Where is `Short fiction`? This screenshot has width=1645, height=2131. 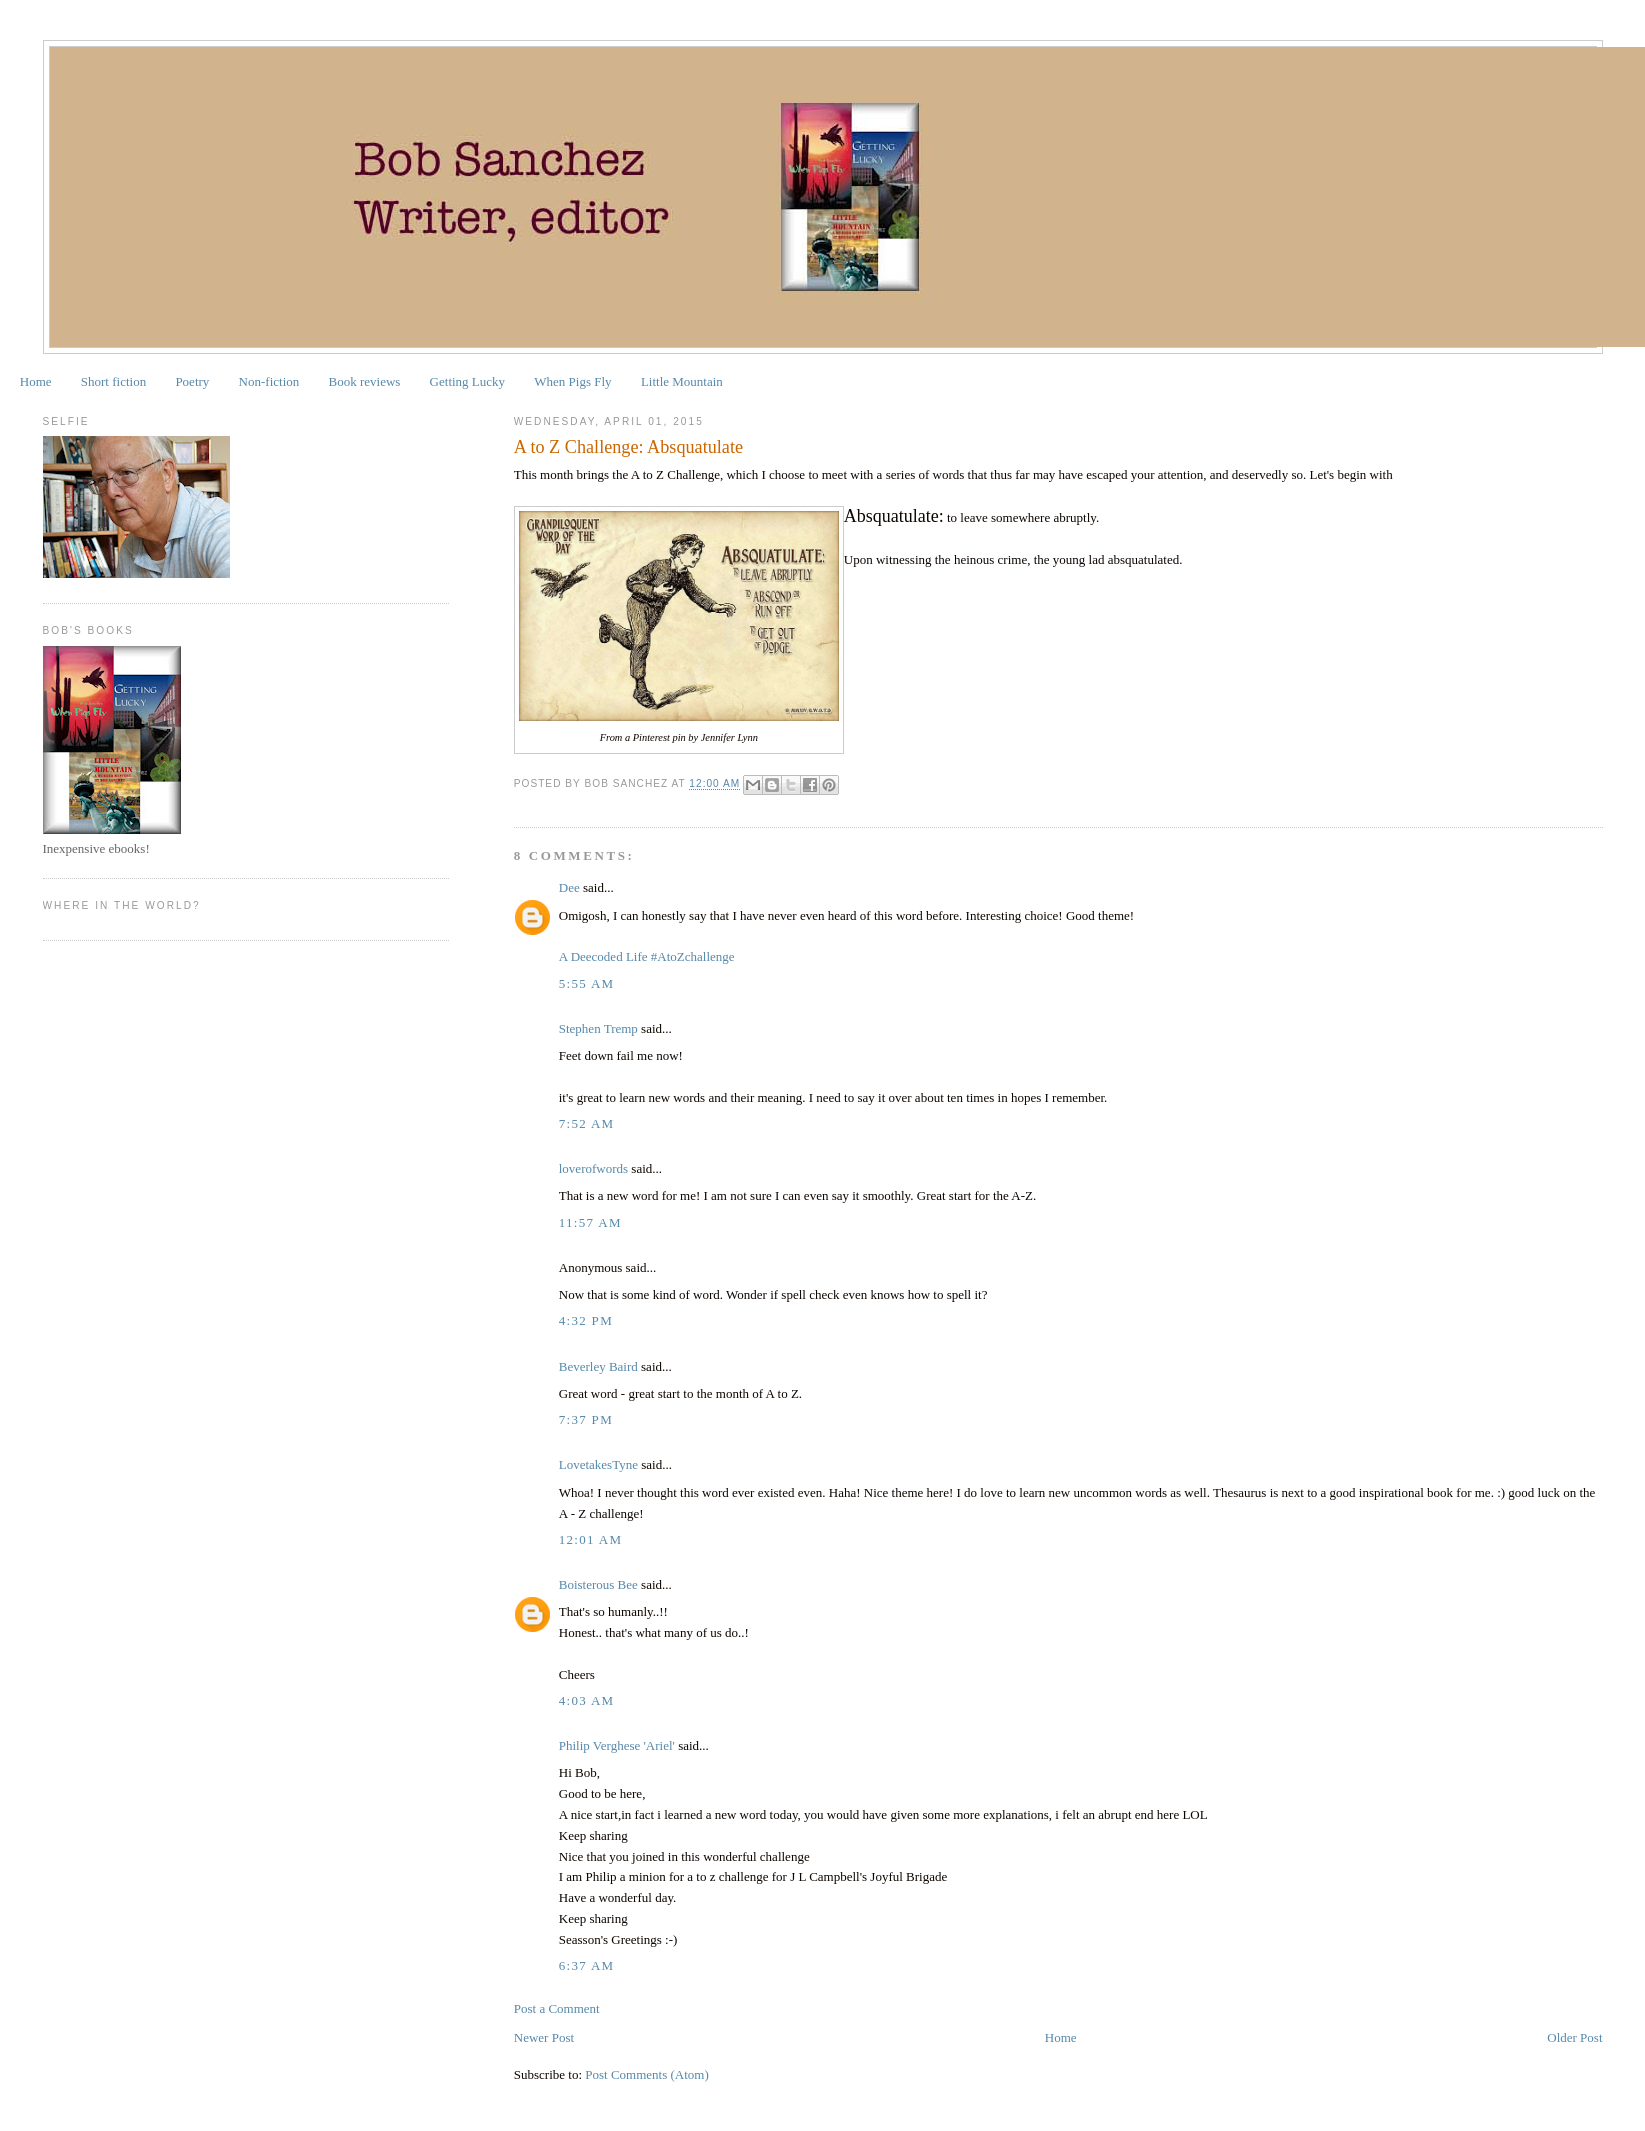 Short fiction is located at coordinates (113, 381).